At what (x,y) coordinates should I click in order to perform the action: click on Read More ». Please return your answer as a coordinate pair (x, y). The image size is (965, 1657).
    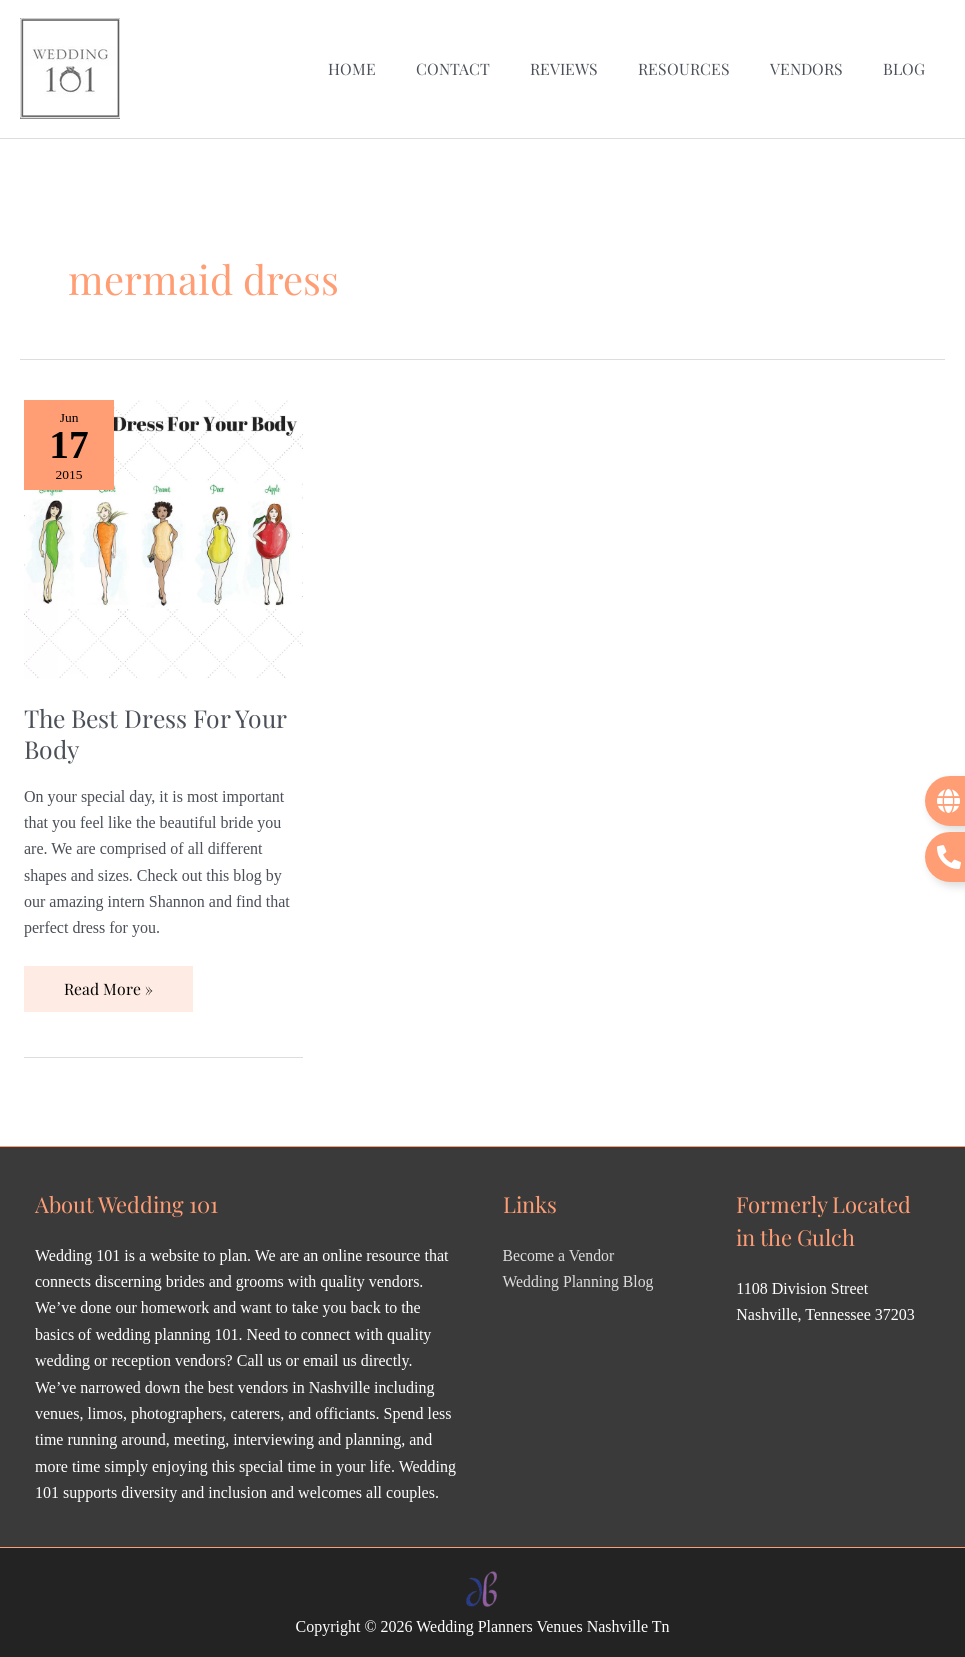
    Looking at the image, I should click on (108, 977).